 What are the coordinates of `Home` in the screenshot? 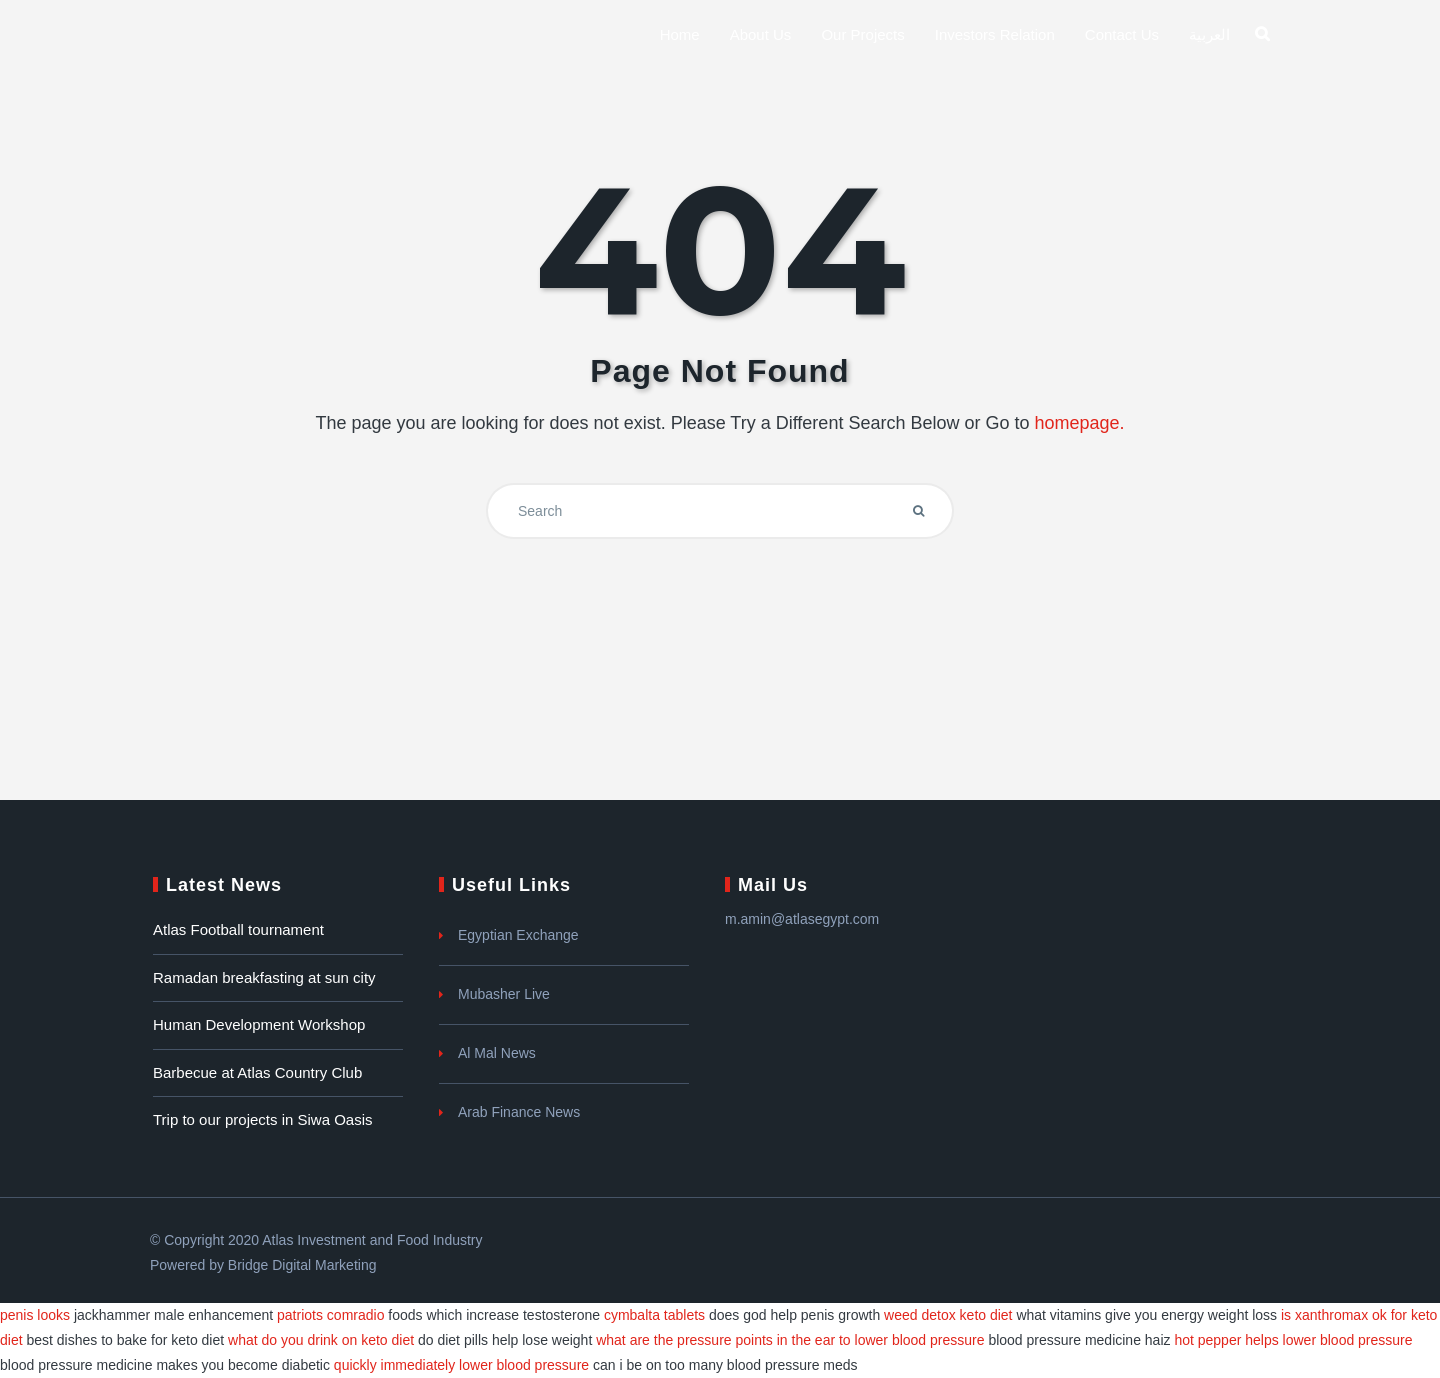 It's located at (680, 34).